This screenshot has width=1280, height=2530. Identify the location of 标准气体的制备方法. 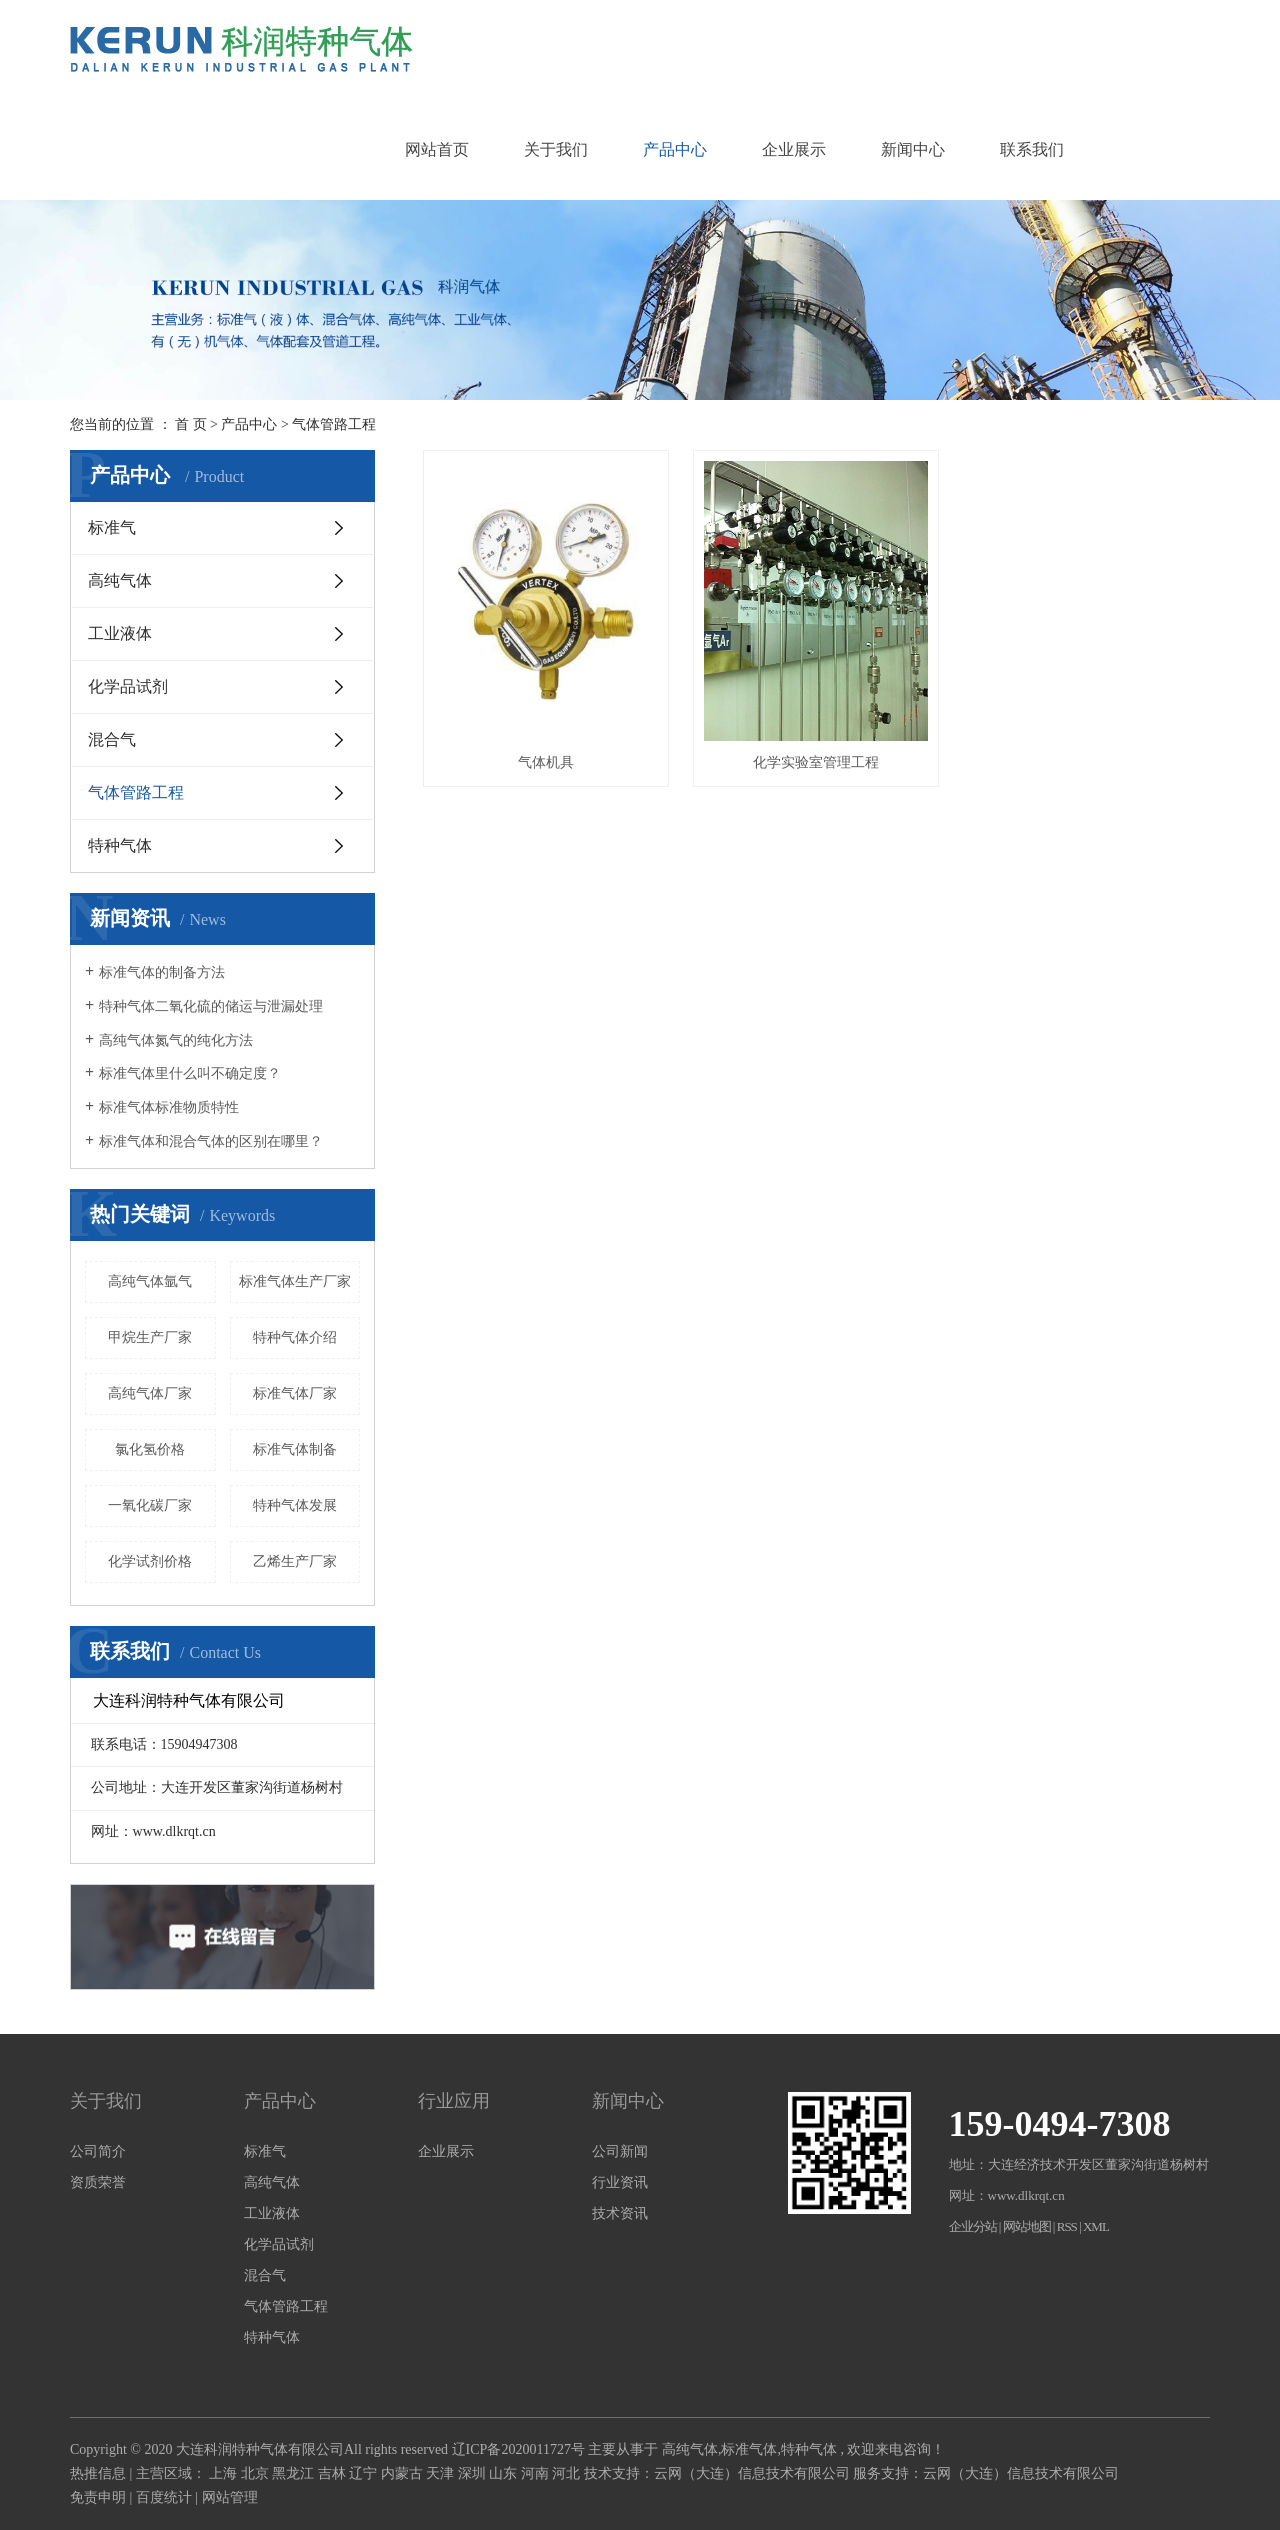
(162, 972).